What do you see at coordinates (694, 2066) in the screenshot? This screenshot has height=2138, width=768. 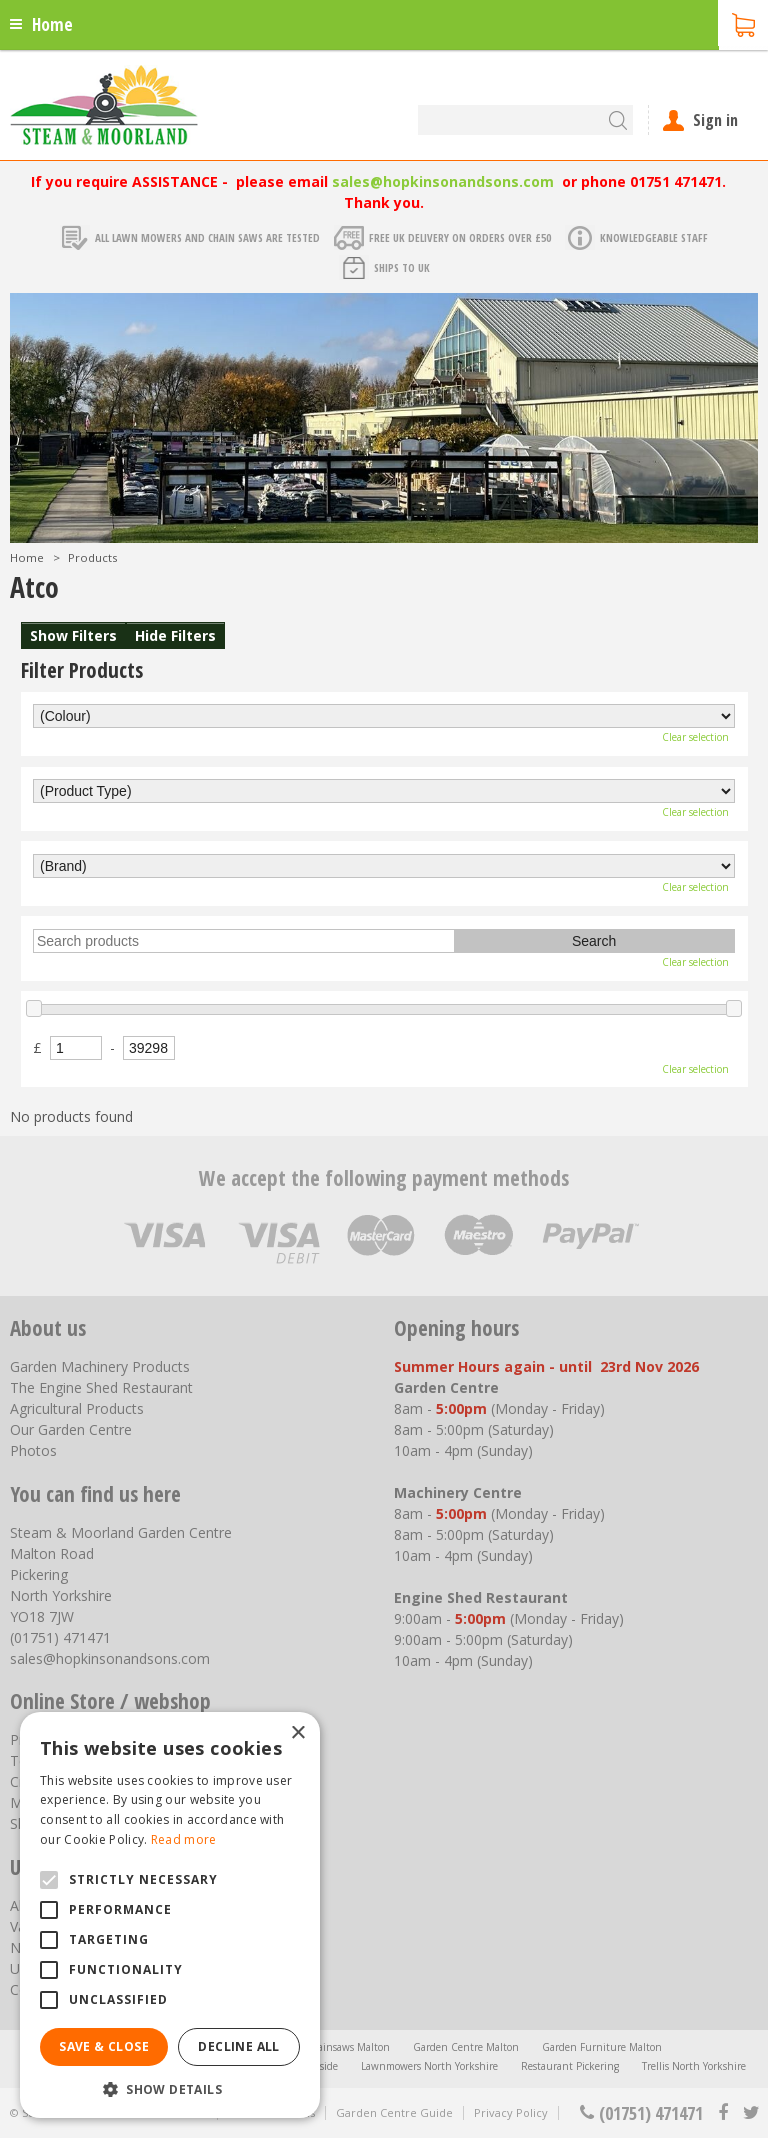 I see `Trellis North Yorkshire` at bounding box center [694, 2066].